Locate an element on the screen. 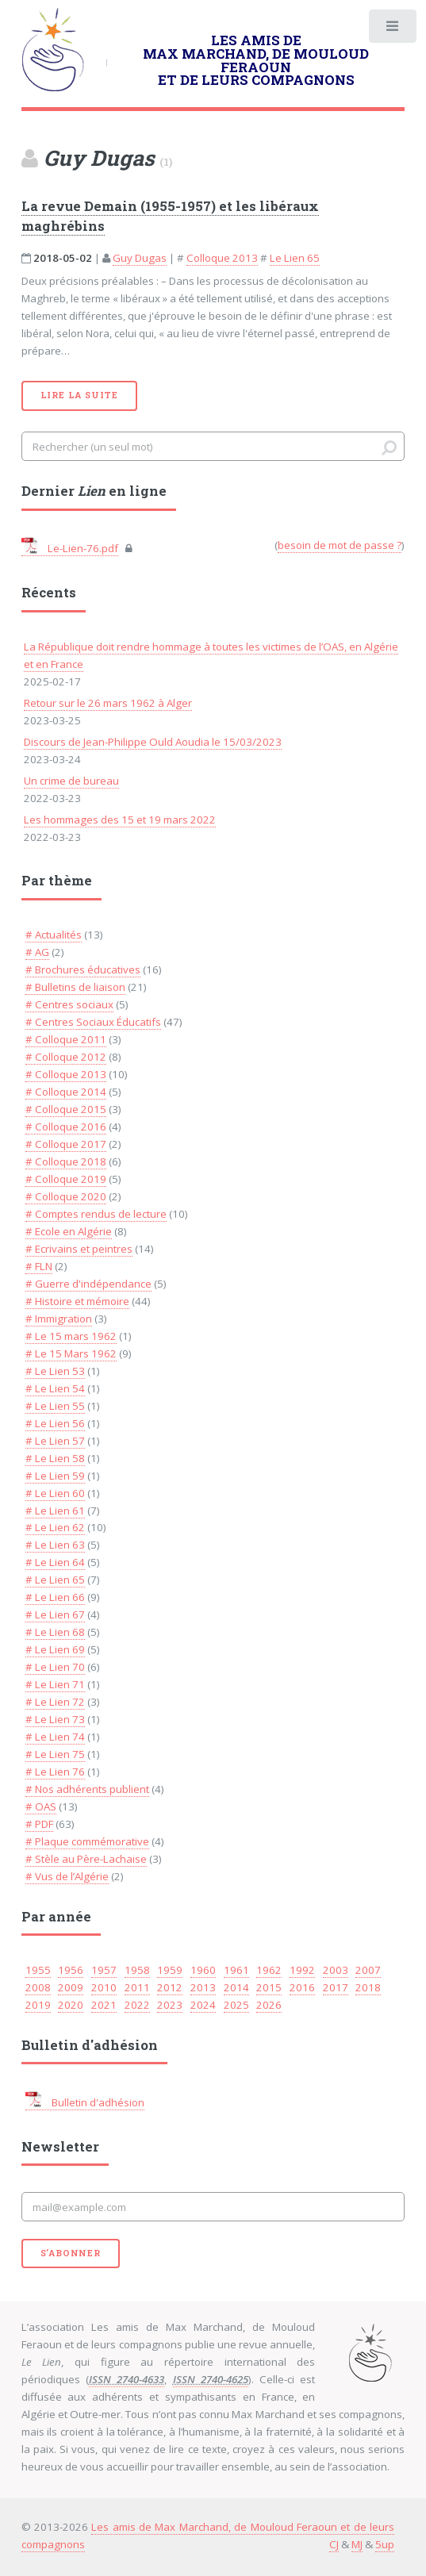 This screenshot has height=2576, width=426. besoin de mot de passe ? is located at coordinates (339, 545).